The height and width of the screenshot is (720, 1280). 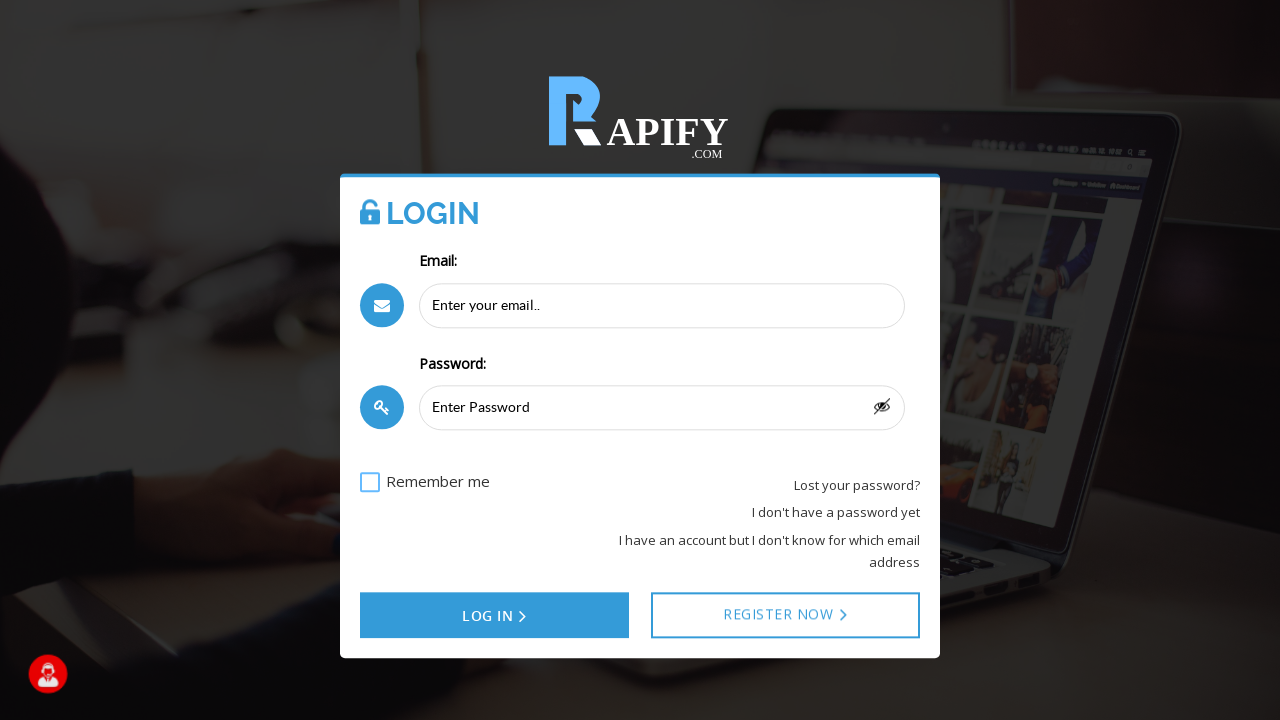 What do you see at coordinates (452, 363) in the screenshot?
I see `Password:` at bounding box center [452, 363].